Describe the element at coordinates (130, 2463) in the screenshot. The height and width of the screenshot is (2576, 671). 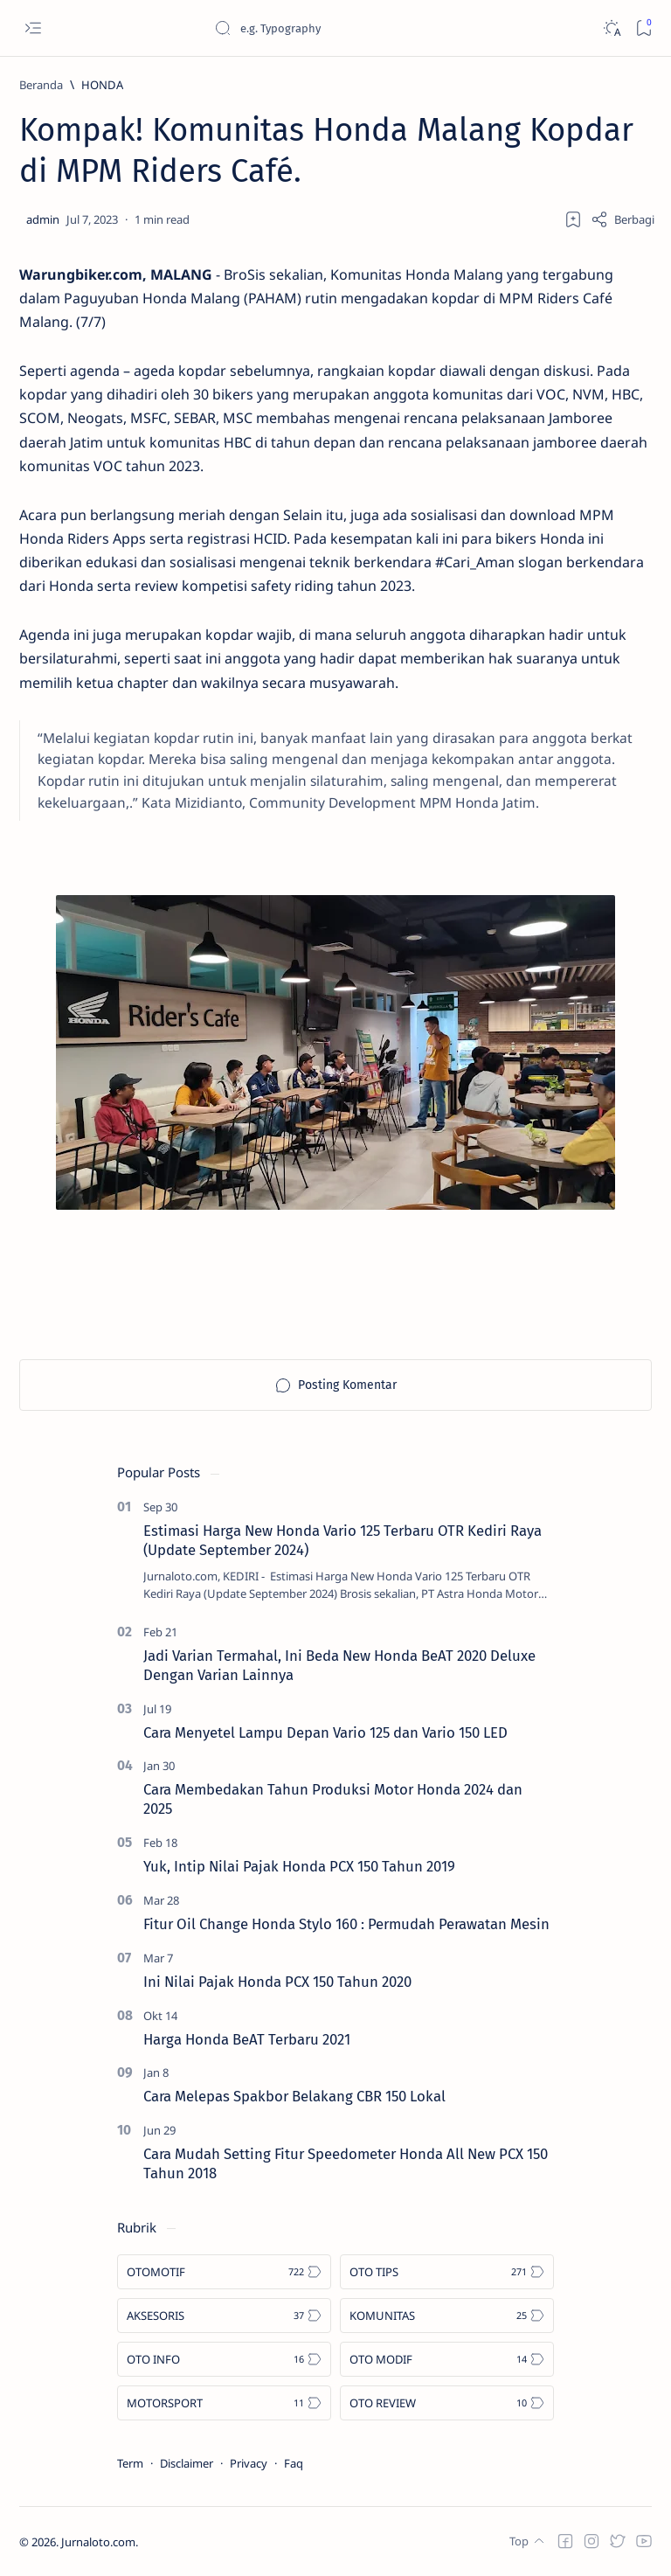
I see `Term` at that location.